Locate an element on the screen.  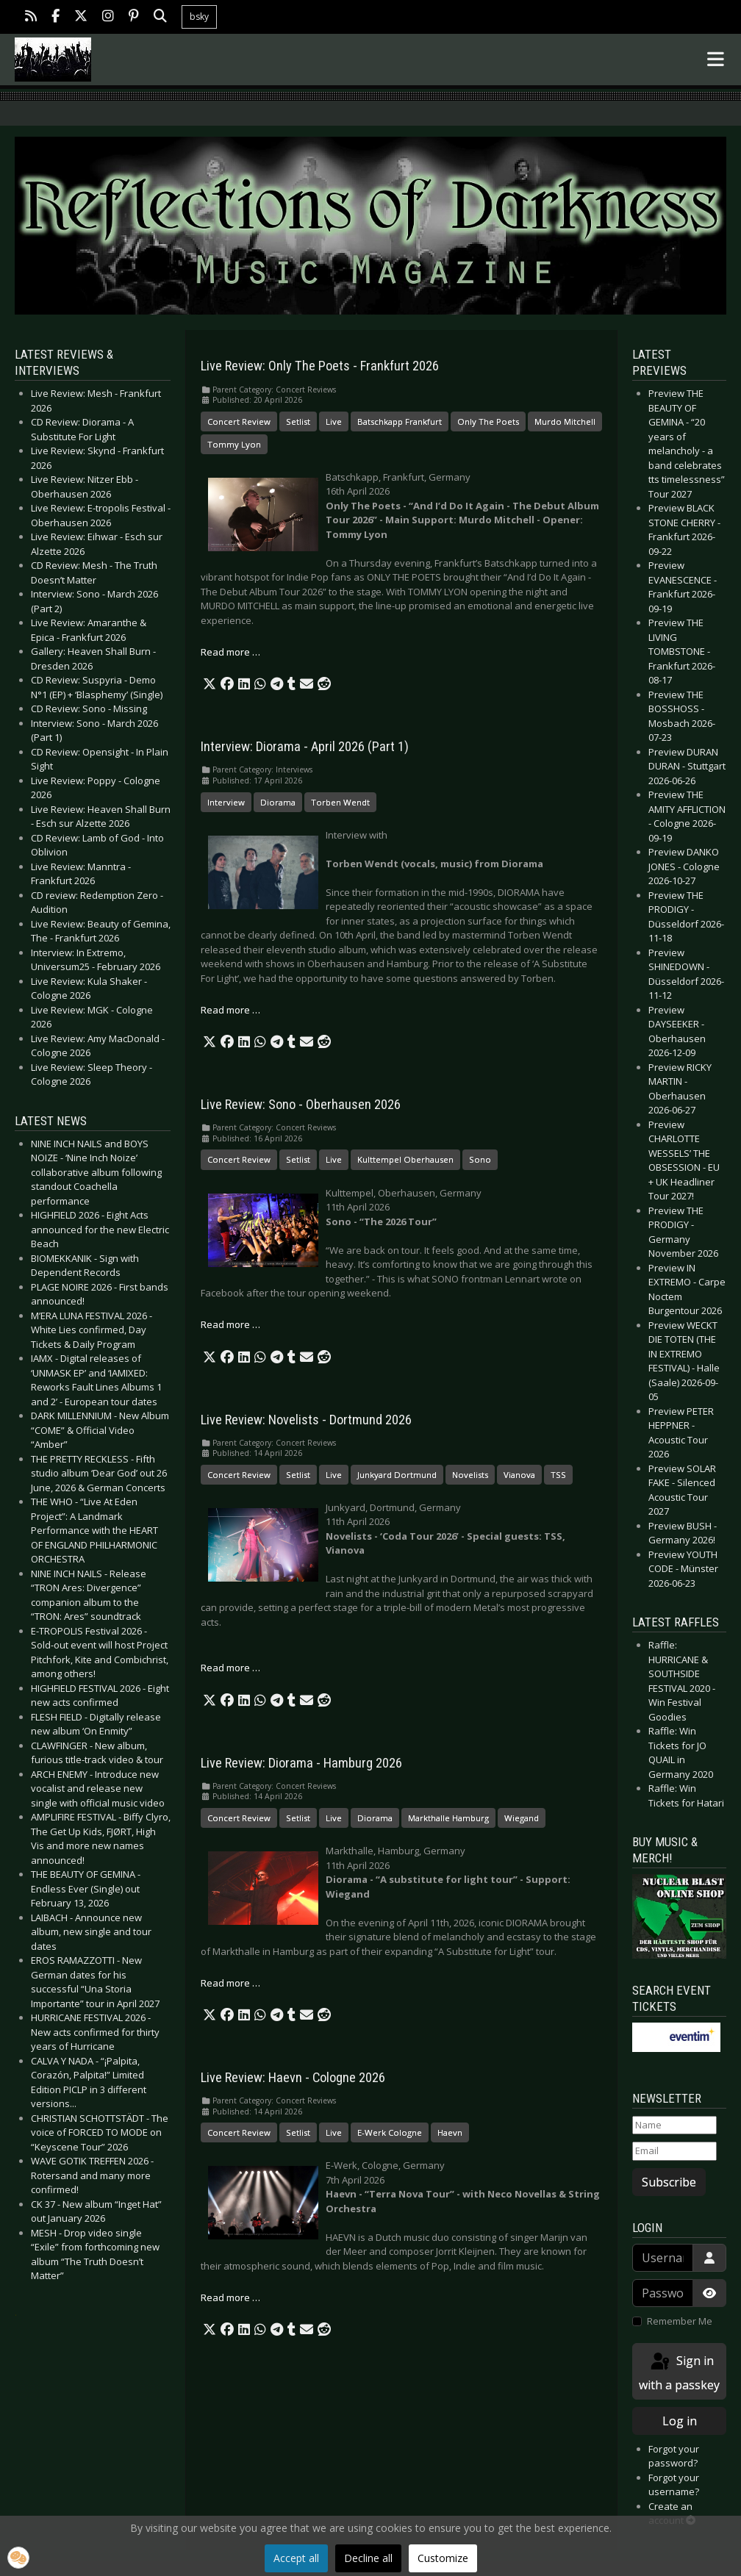
Read more … [Read more: Live Review: Haevn - Cologne 2026] is located at coordinates (230, 2297).